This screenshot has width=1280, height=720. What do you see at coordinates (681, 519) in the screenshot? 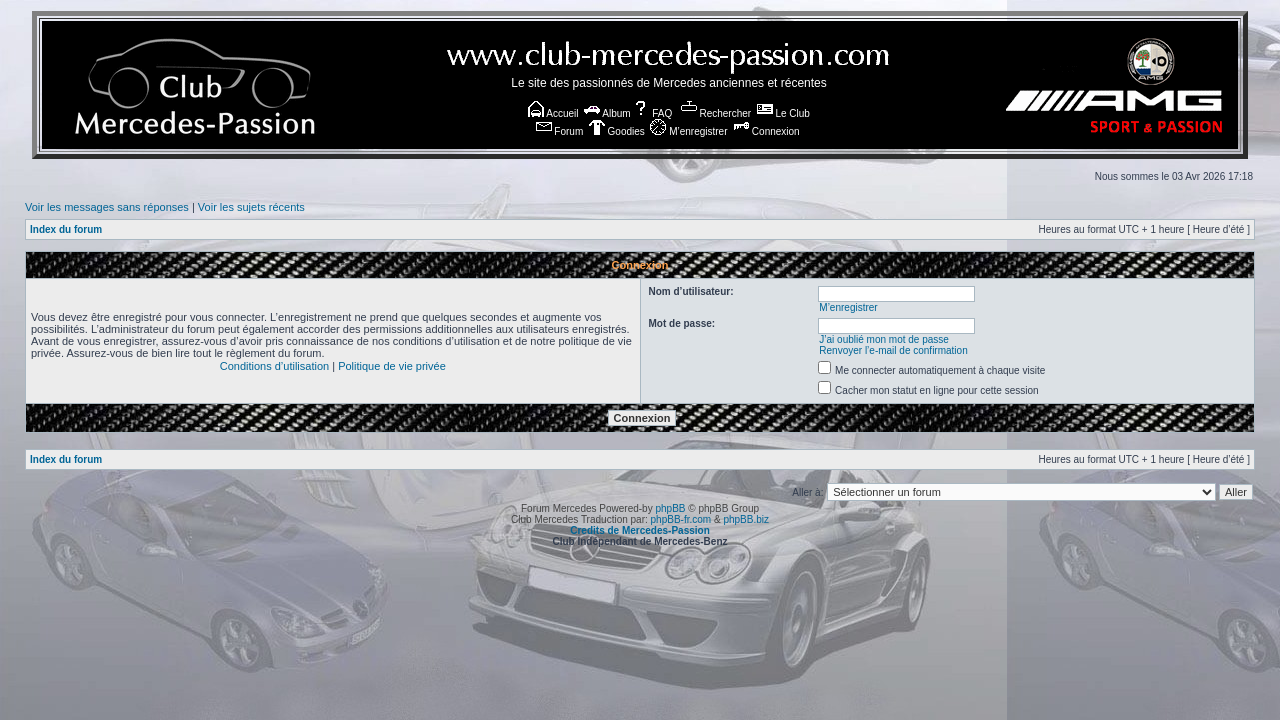
I see `phpBB-fr.com` at bounding box center [681, 519].